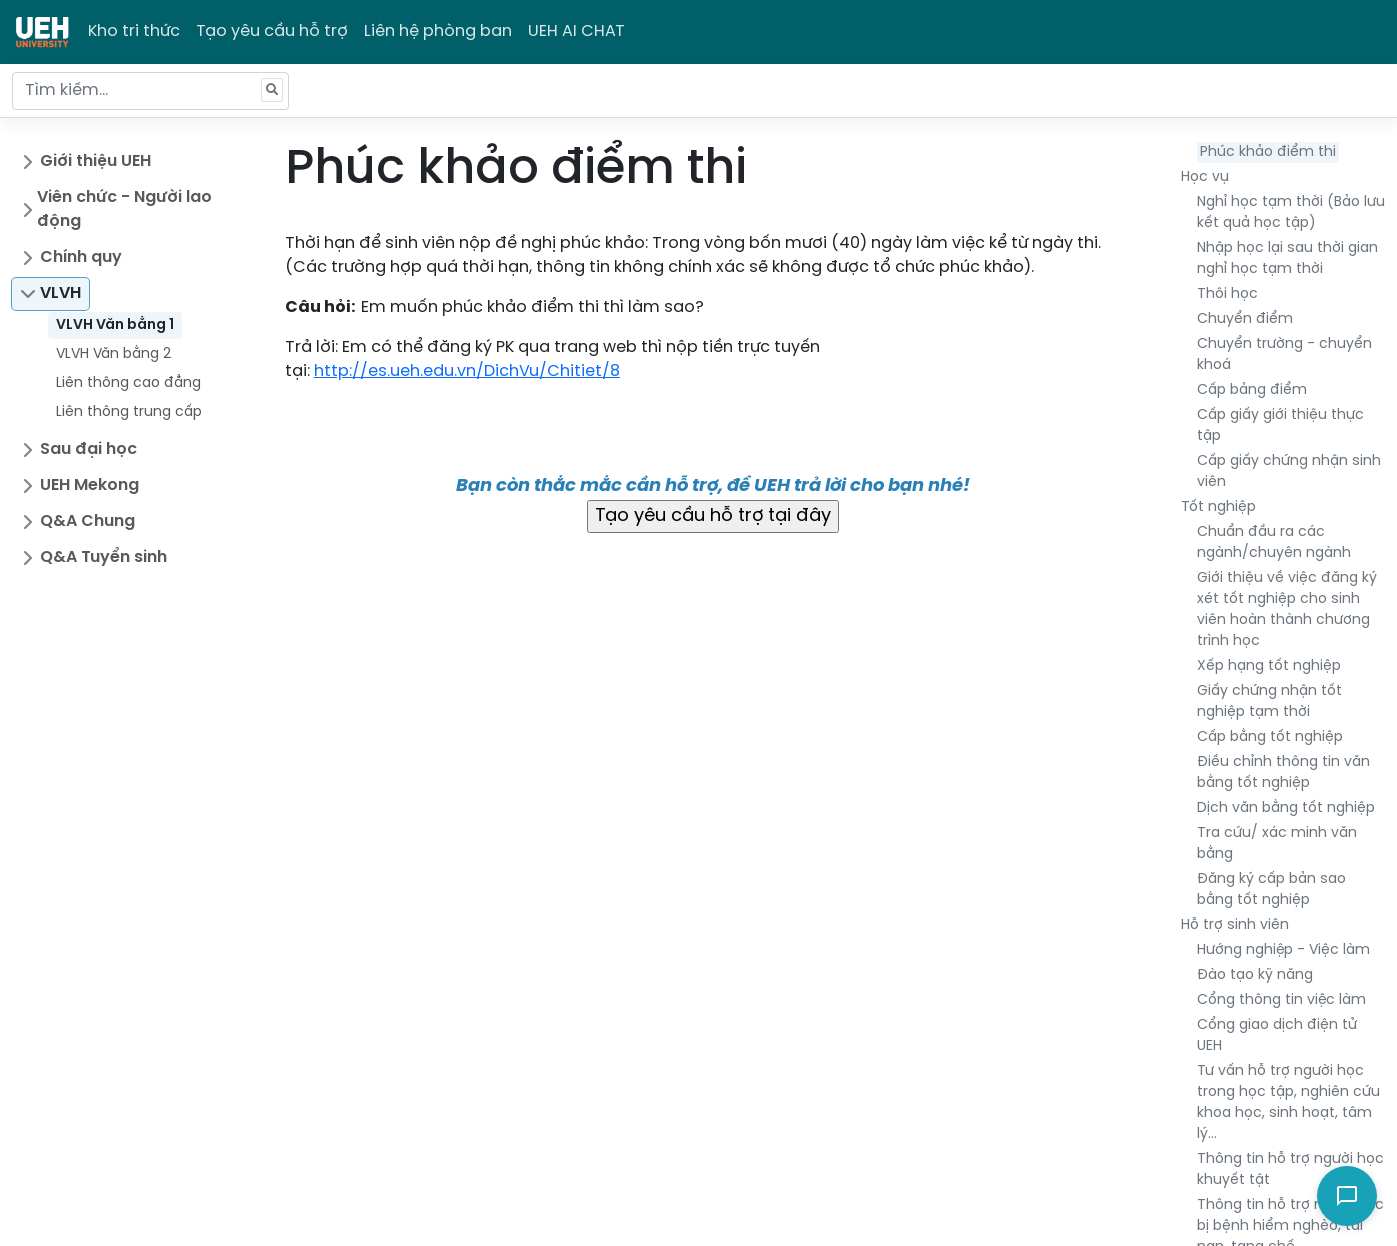 This screenshot has height=1246, width=1397. What do you see at coordinates (103, 557) in the screenshot?
I see `Q&A Tuyển sinh` at bounding box center [103, 557].